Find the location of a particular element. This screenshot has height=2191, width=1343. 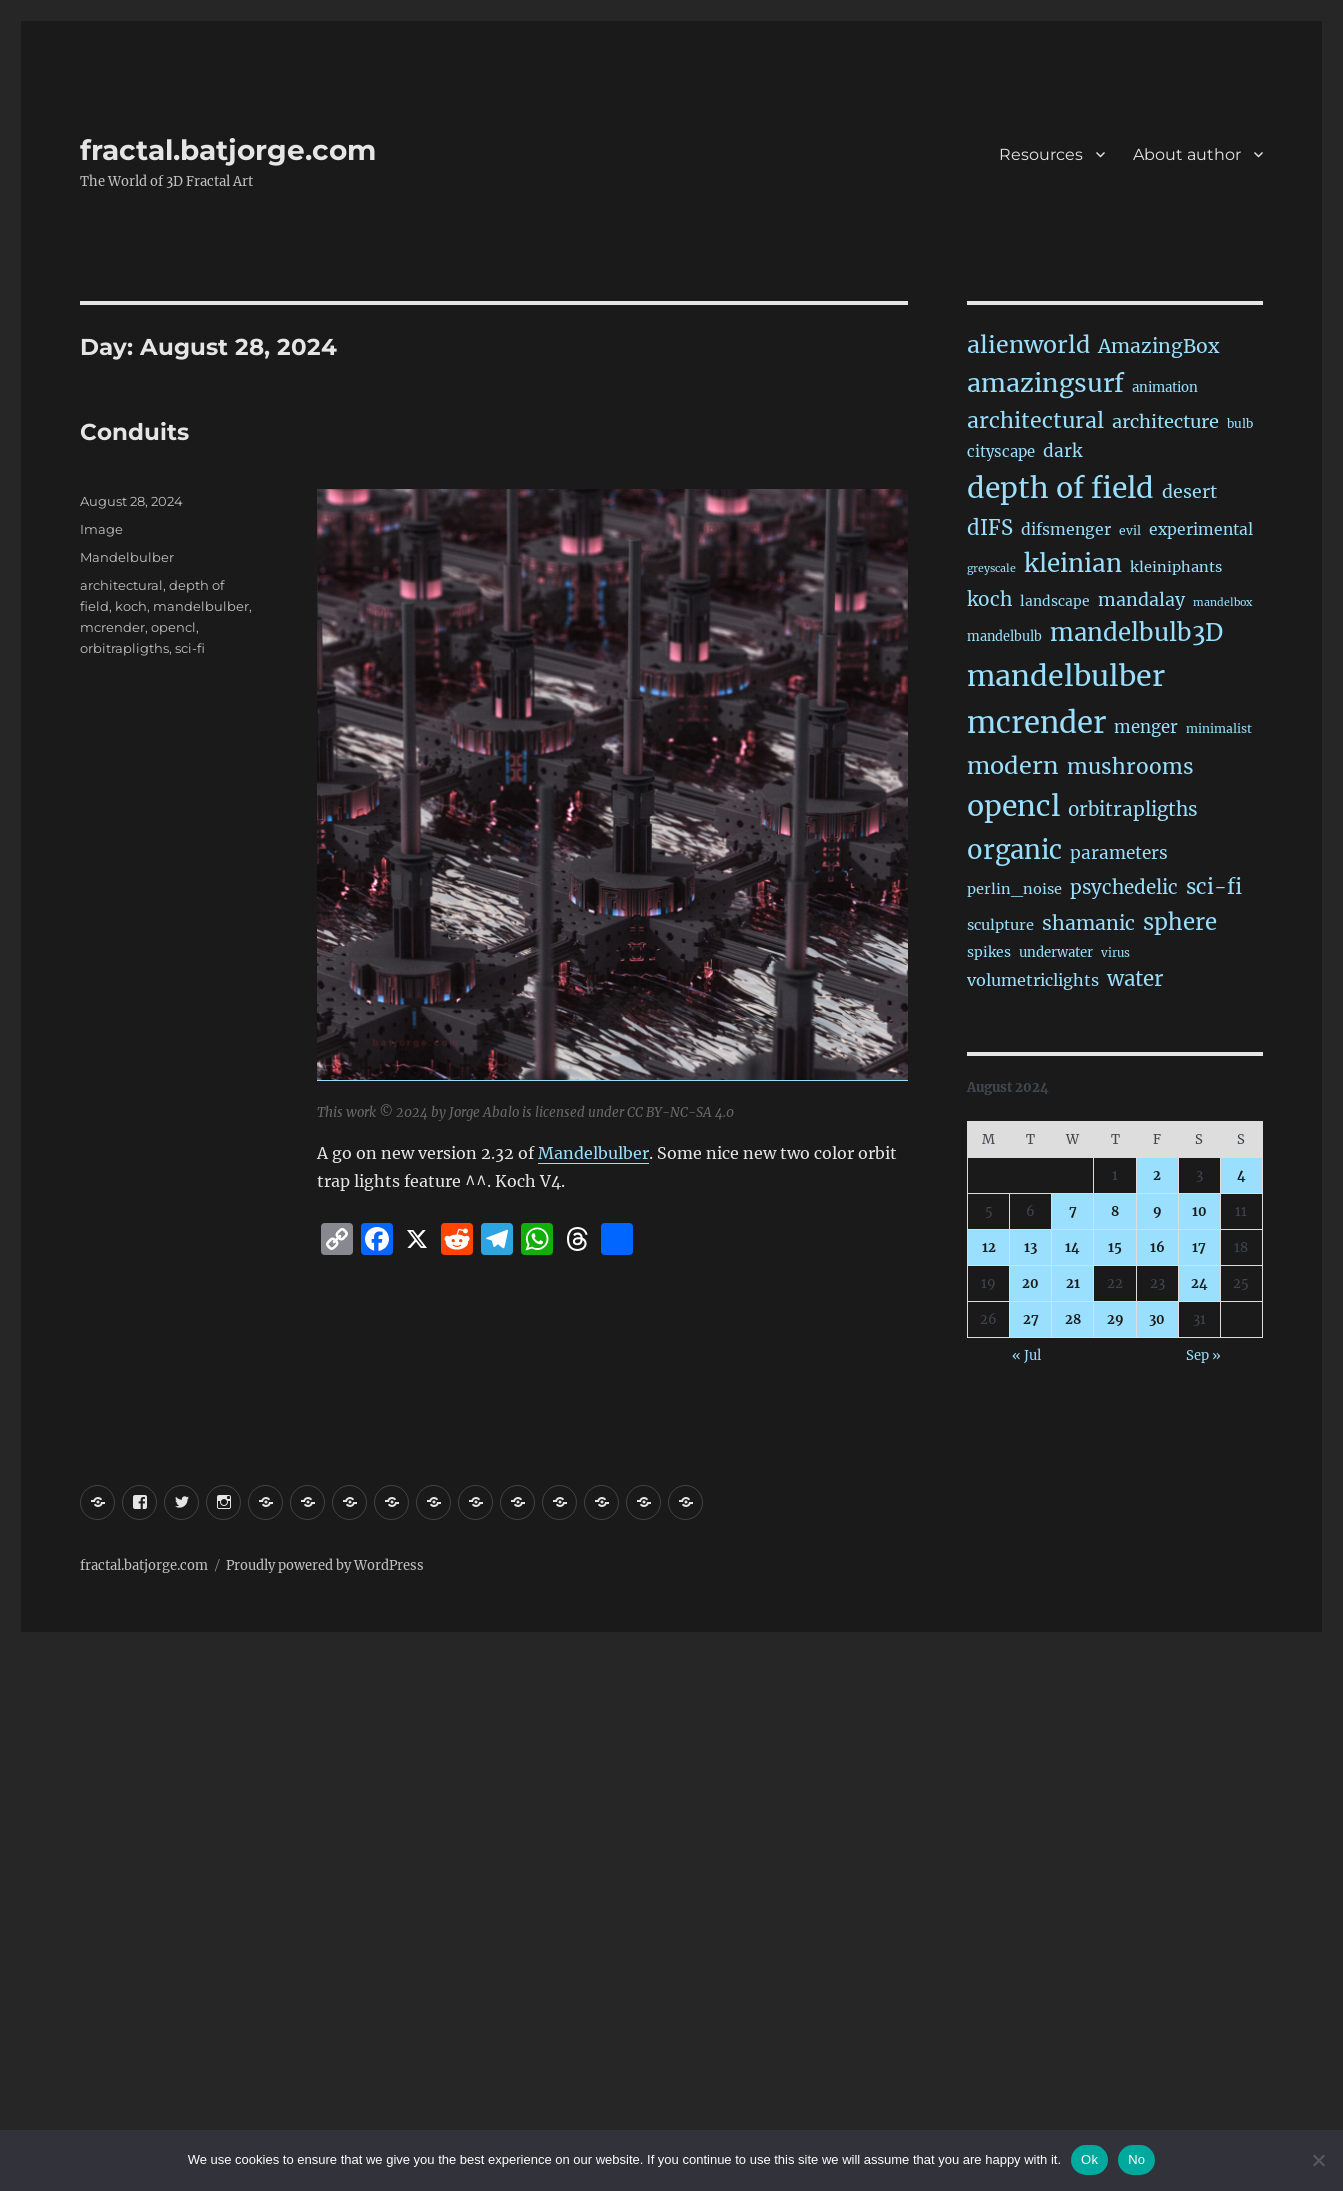

orbitrapligths [orbitrapligths (95 items)] is located at coordinates (1133, 809).